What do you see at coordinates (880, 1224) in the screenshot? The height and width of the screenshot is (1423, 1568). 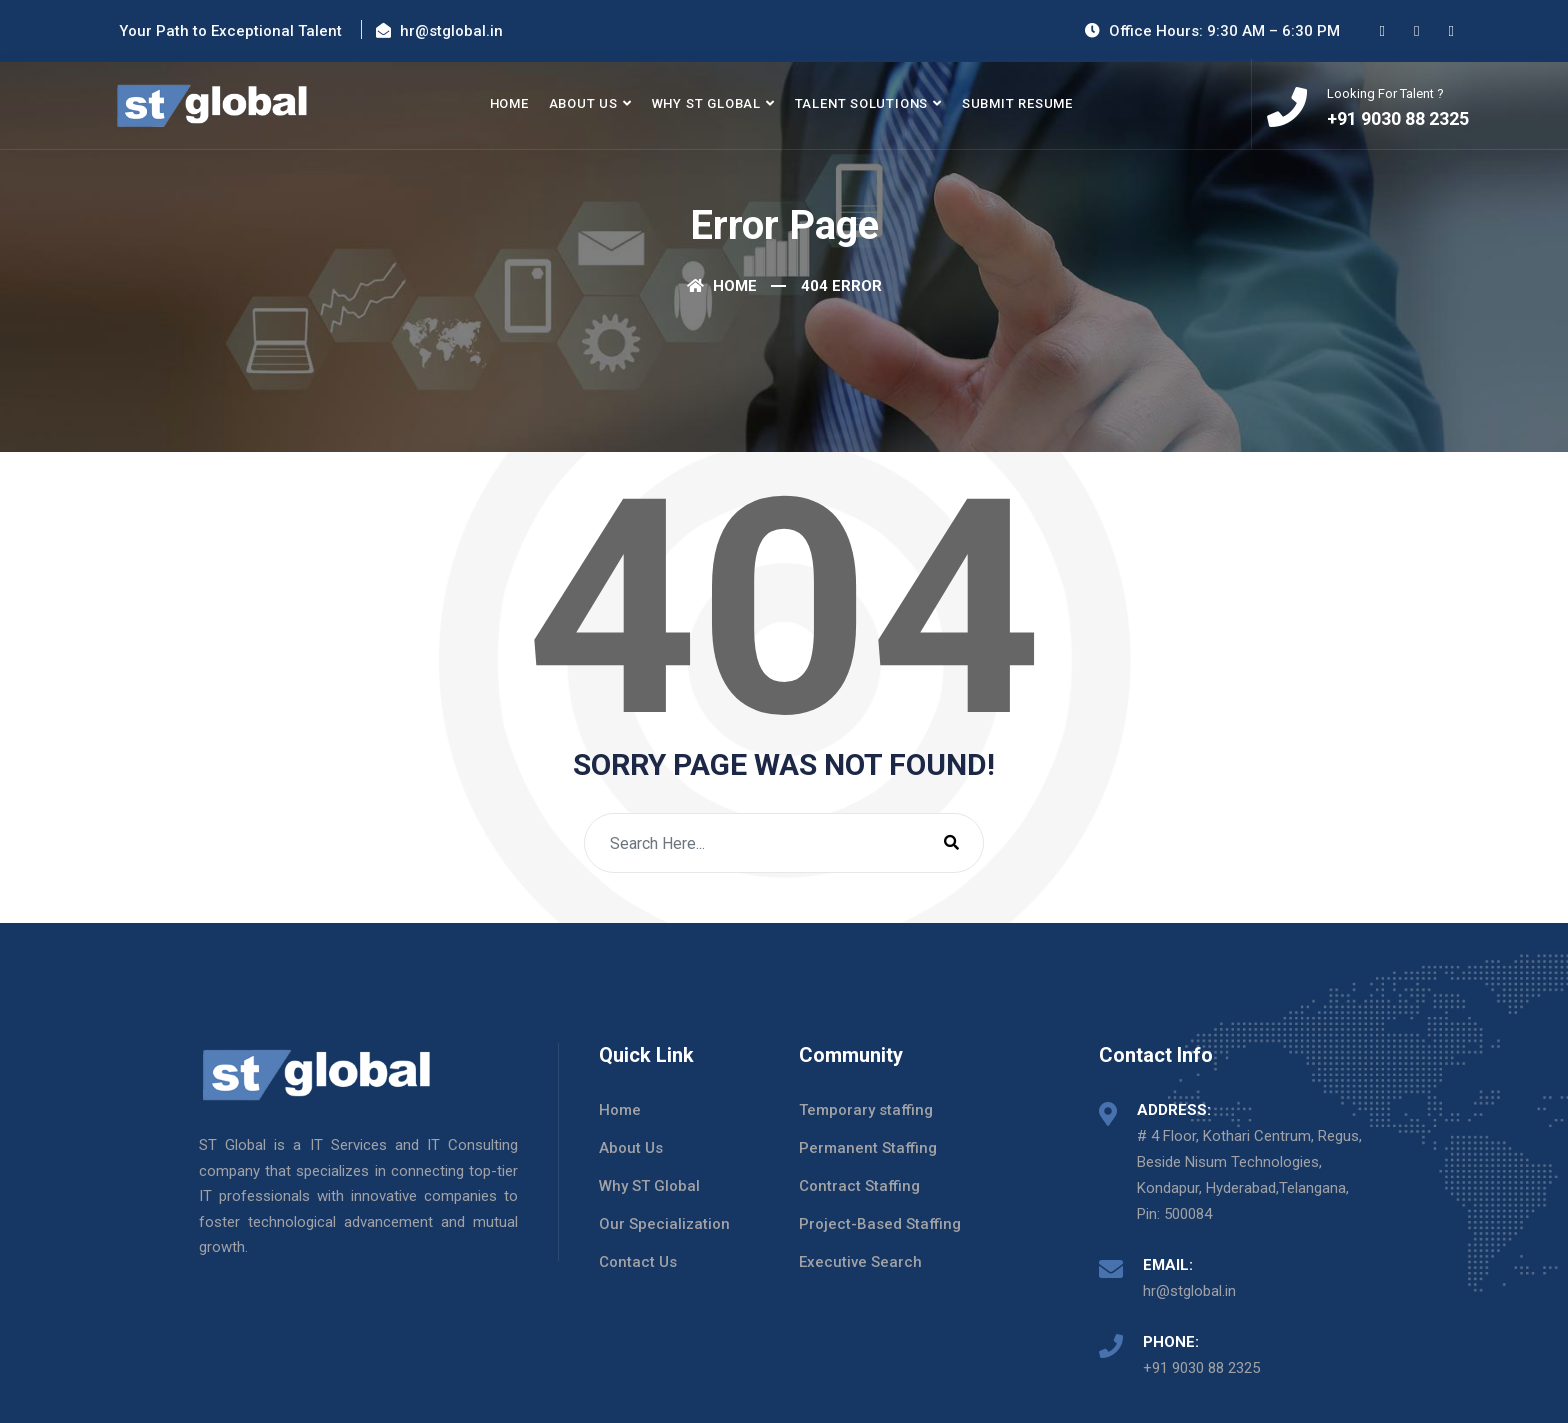 I see `Project-Based Staffing` at bounding box center [880, 1224].